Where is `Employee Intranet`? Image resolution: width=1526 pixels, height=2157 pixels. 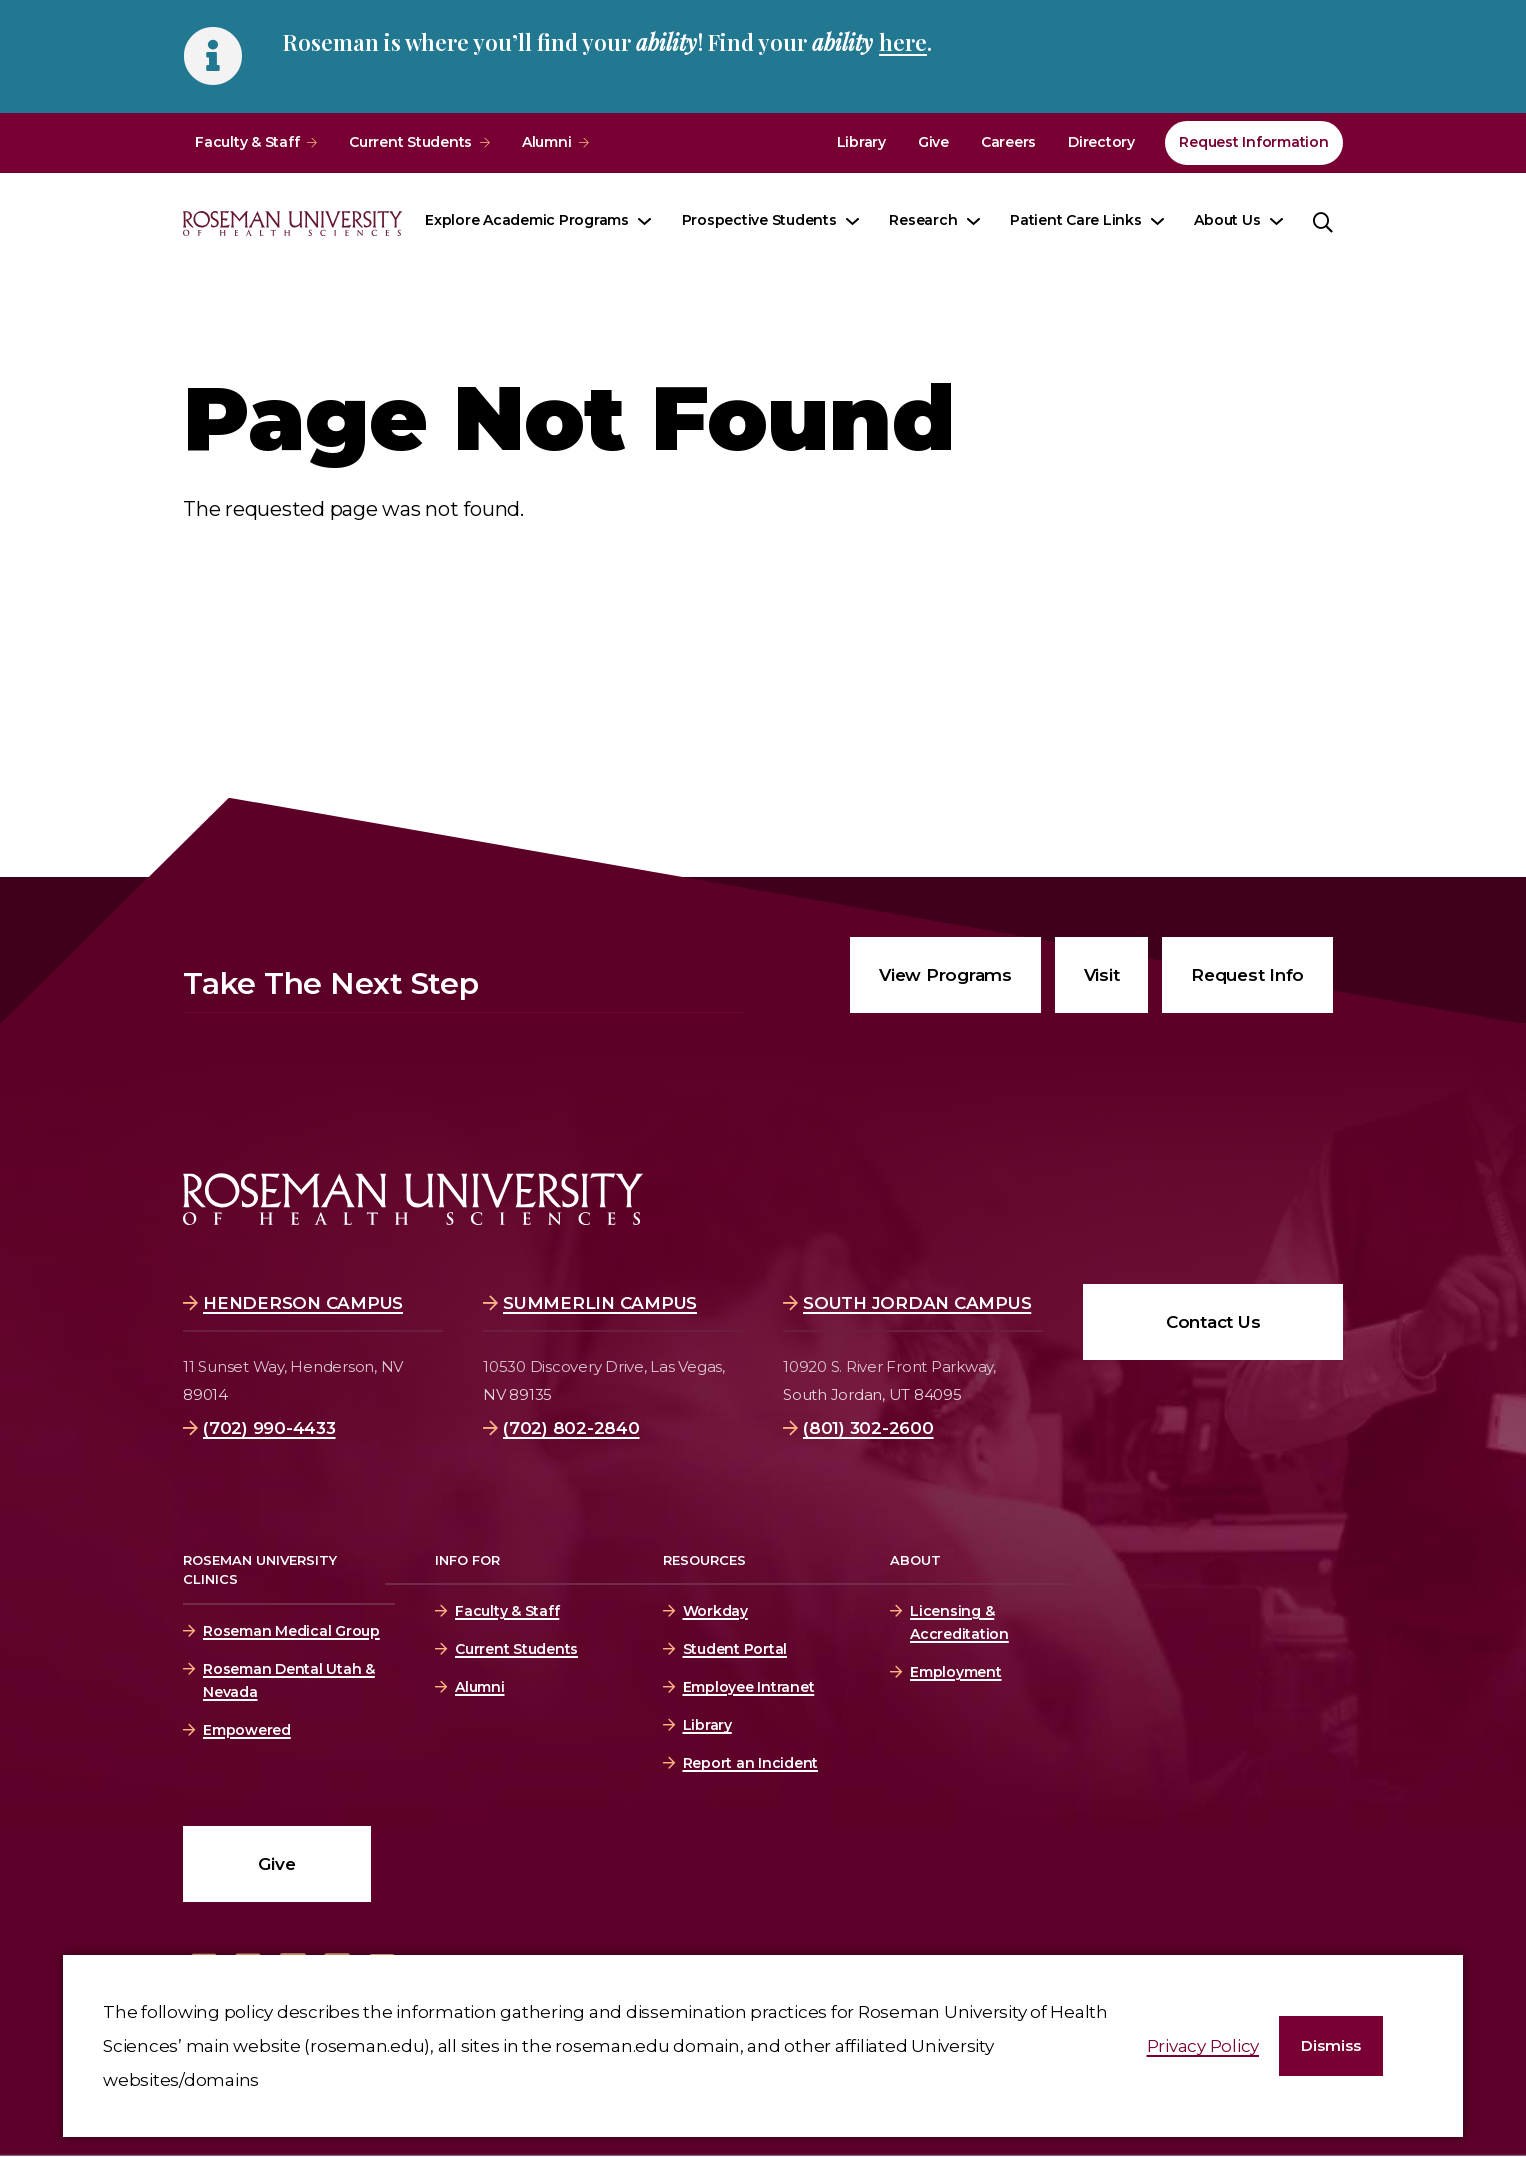 Employee Intranet is located at coordinates (749, 1687).